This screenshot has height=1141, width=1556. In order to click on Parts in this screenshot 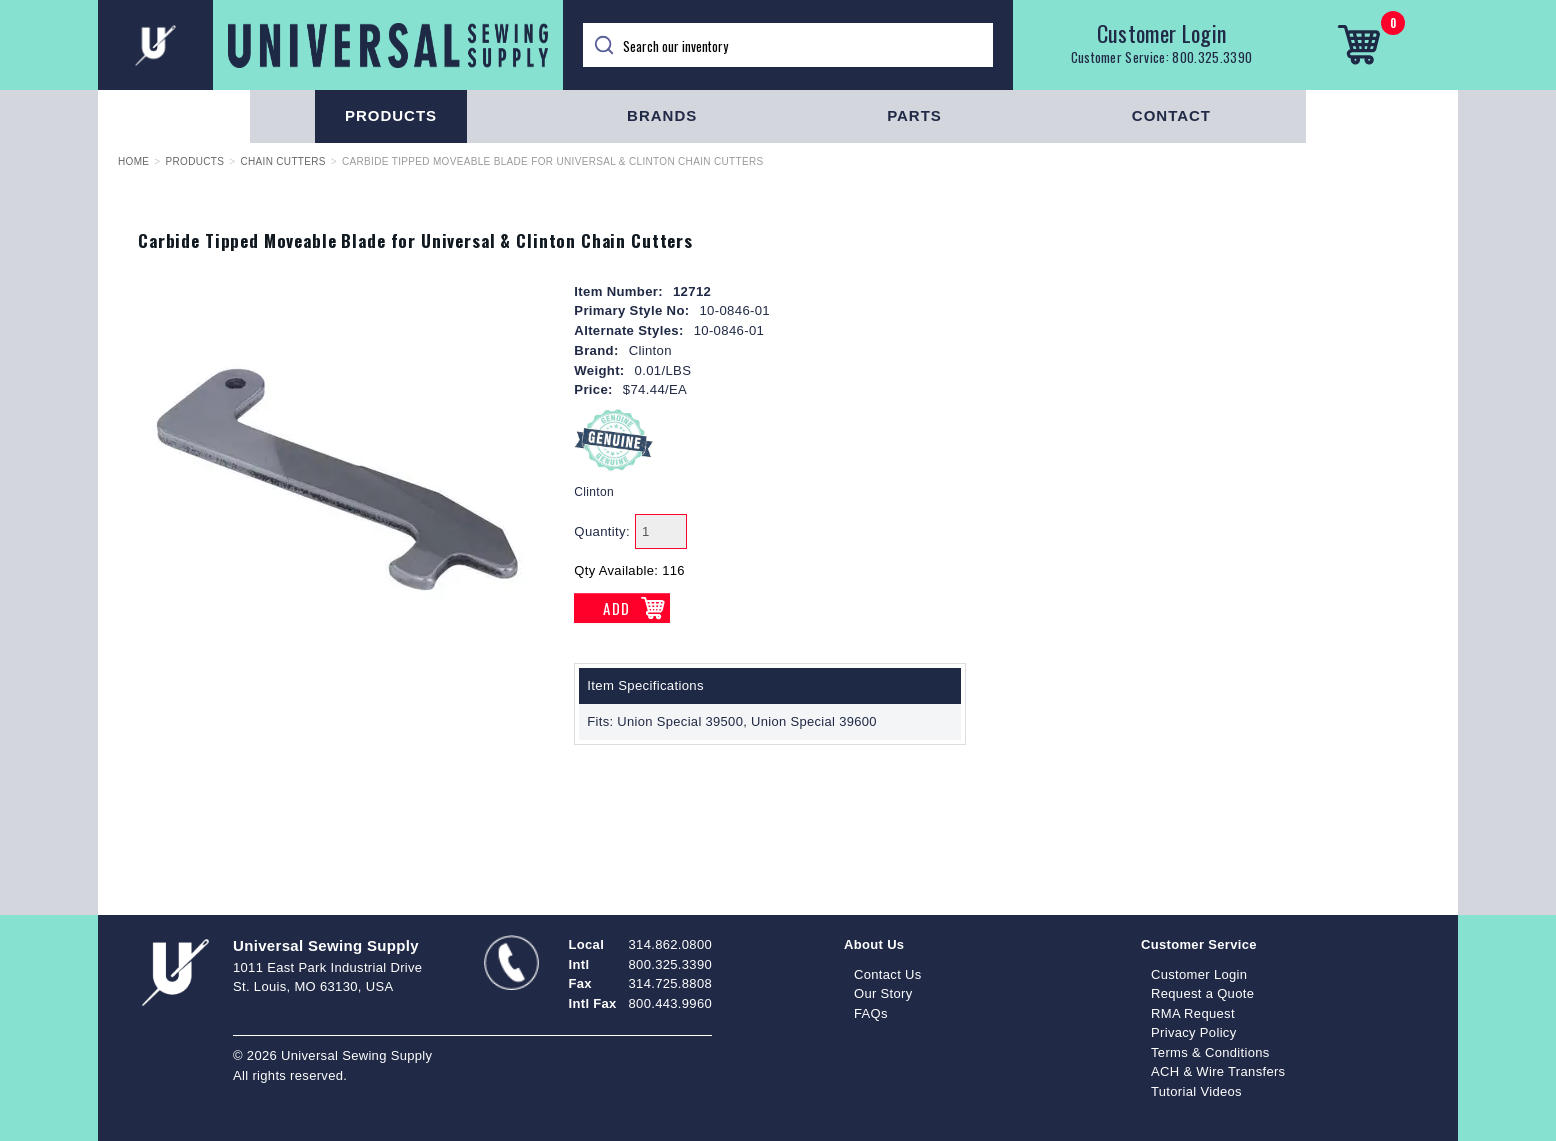, I will do `click(914, 115)`.